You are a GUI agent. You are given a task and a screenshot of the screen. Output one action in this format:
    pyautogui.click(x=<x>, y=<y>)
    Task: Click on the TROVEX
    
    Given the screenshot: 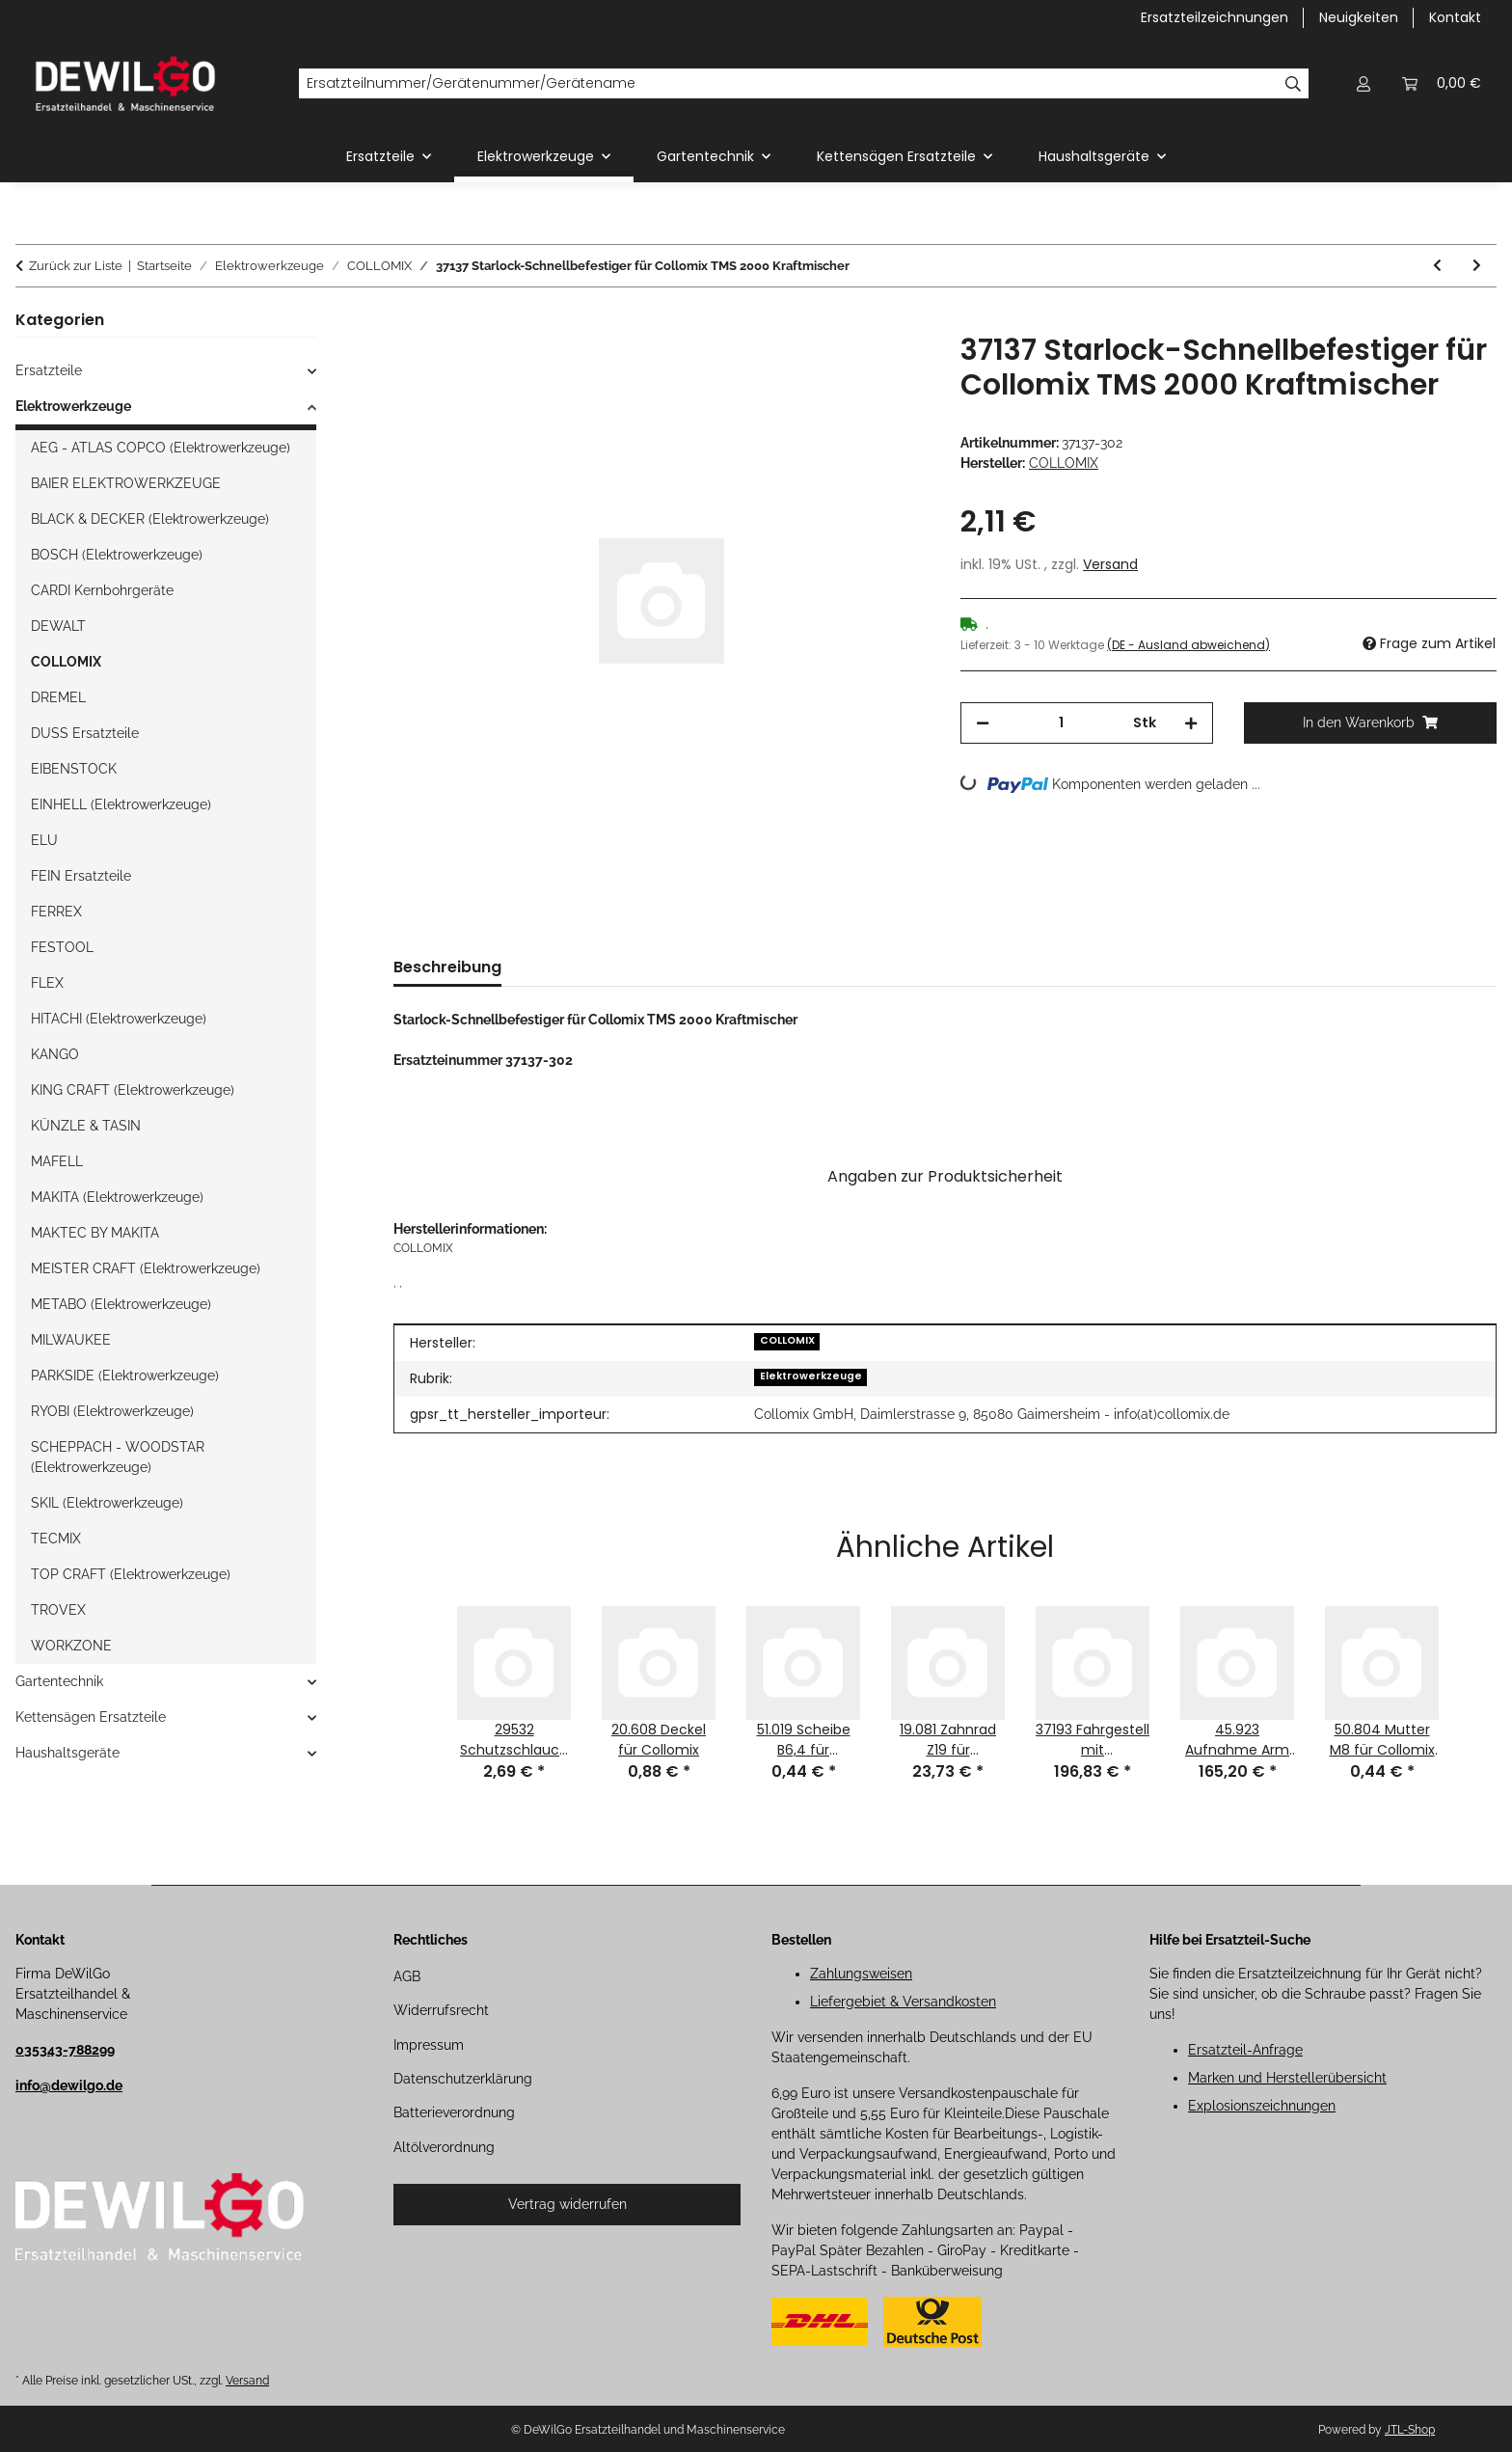 What is the action you would take?
    pyautogui.click(x=58, y=1610)
    